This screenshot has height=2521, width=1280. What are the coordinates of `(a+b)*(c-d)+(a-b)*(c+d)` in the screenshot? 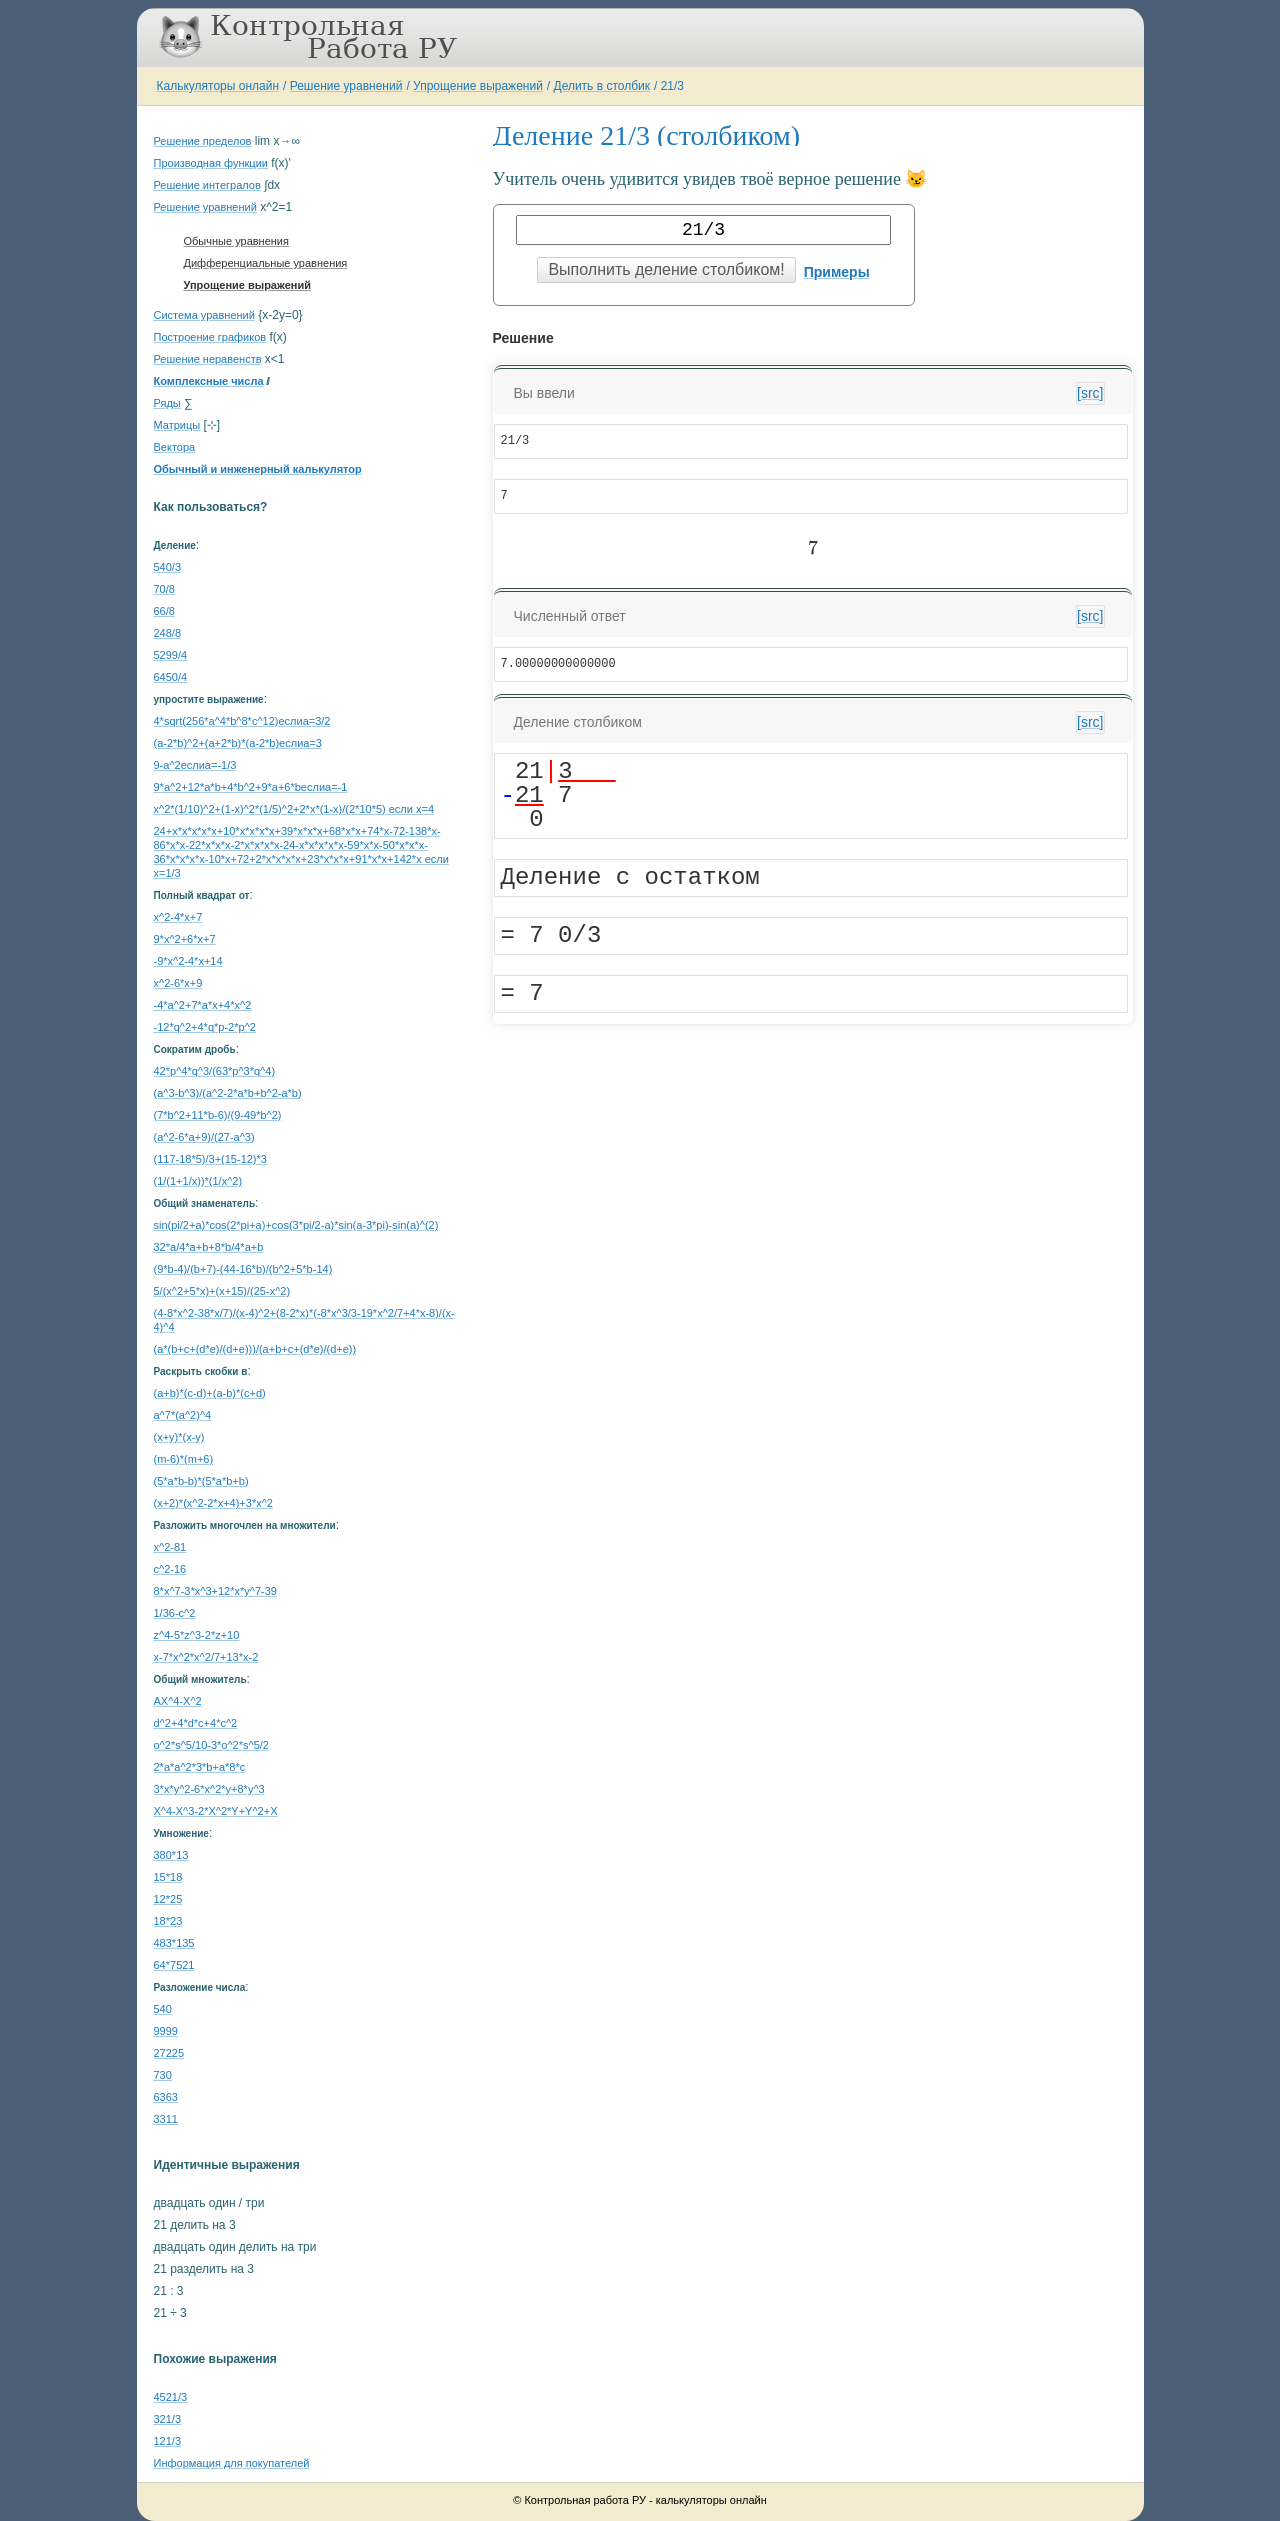 It's located at (210, 1393).